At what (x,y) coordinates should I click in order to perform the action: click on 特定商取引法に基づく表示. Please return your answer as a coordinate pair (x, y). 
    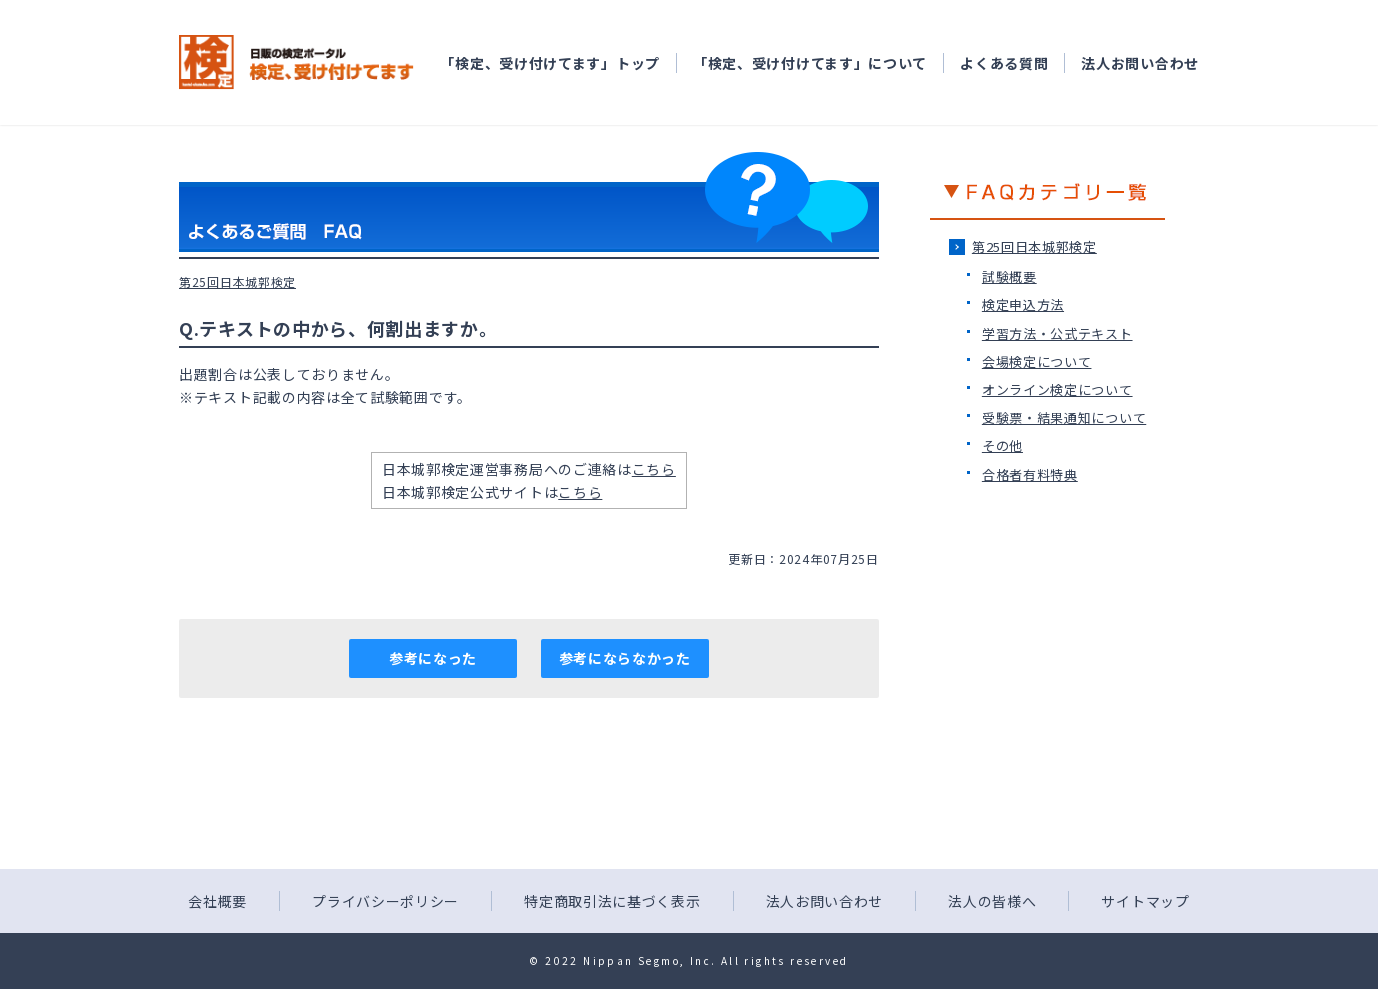
    Looking at the image, I should click on (612, 901).